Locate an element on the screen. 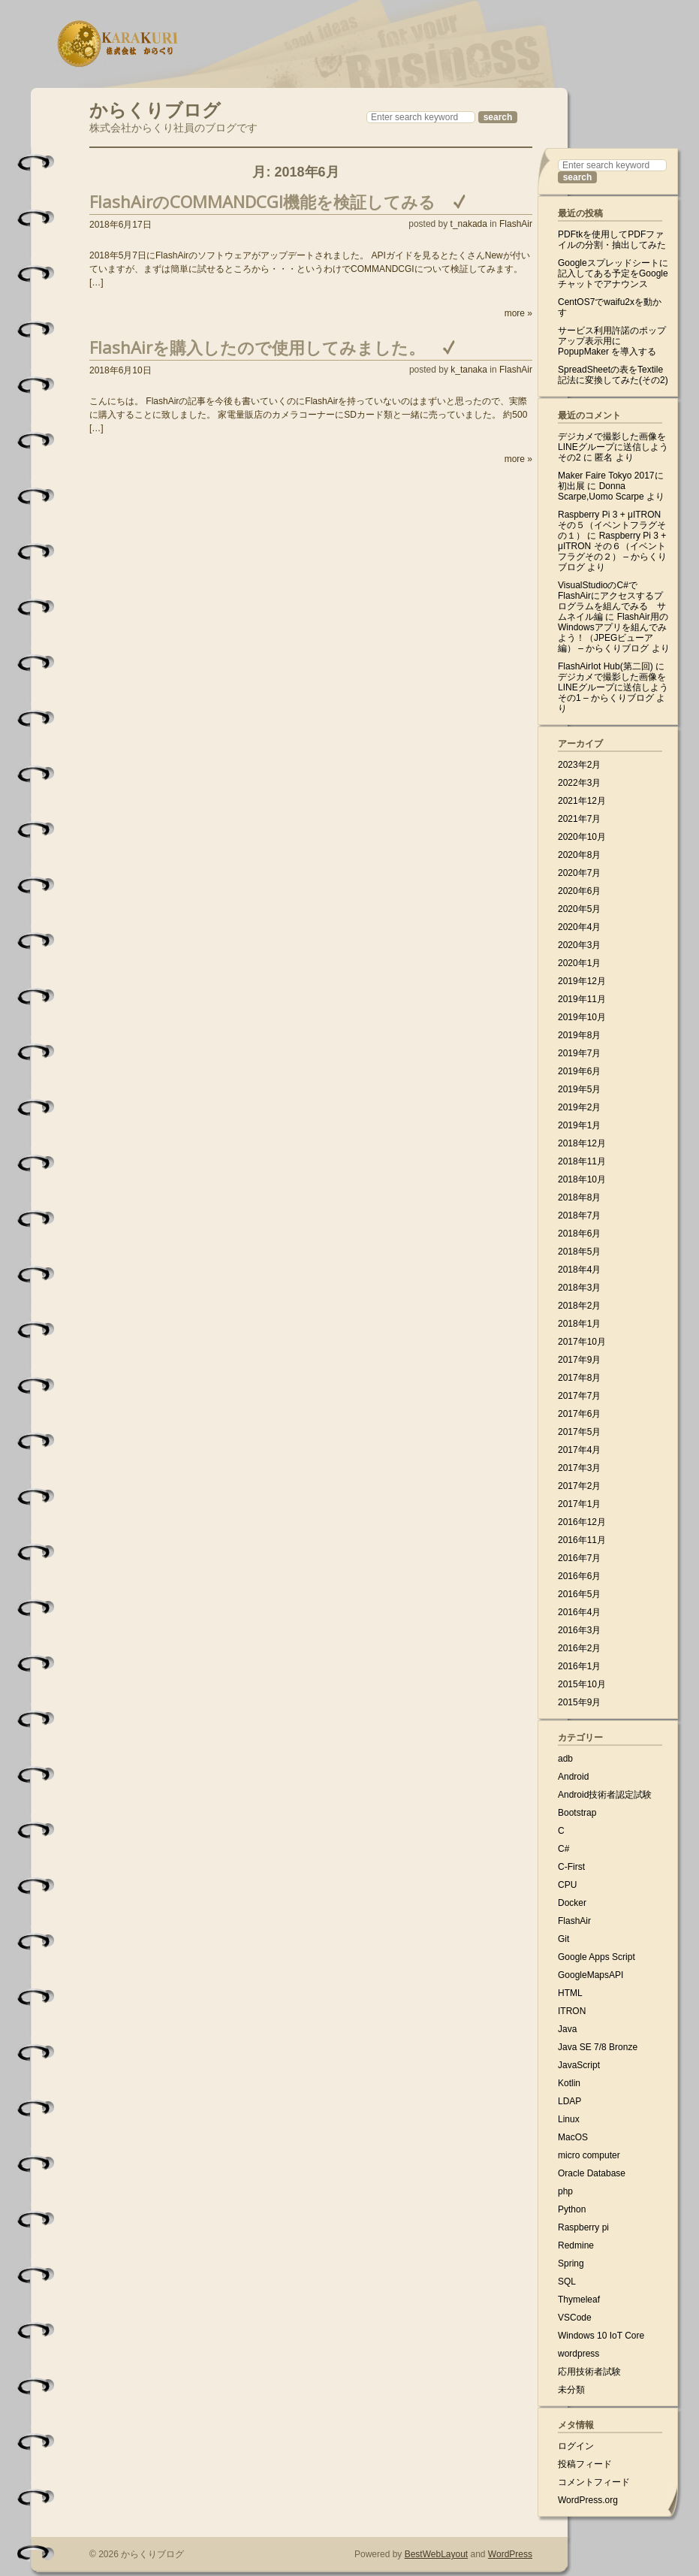 The image size is (699, 2576). 2020年5月 is located at coordinates (579, 909).